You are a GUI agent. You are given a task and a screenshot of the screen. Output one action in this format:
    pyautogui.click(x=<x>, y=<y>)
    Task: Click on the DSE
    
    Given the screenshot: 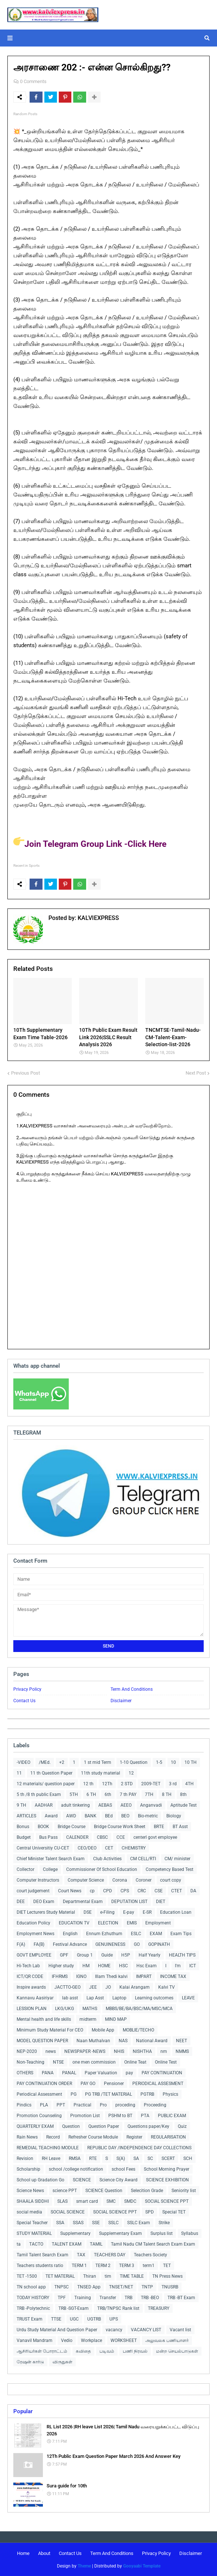 What is the action you would take?
    pyautogui.click(x=88, y=1912)
    